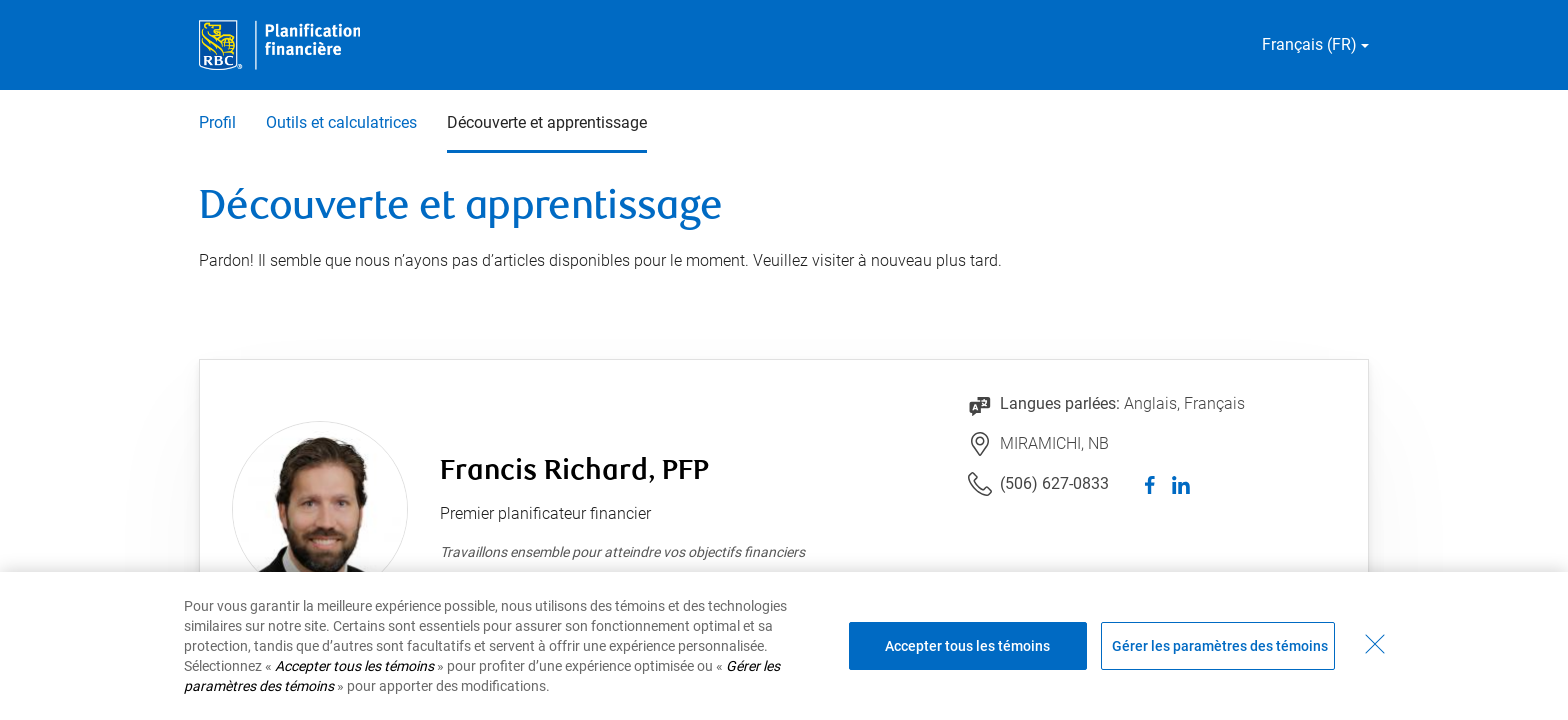 The image size is (1568, 720). What do you see at coordinates (967, 646) in the screenshot?
I see `Accepter tous les témoins` at bounding box center [967, 646].